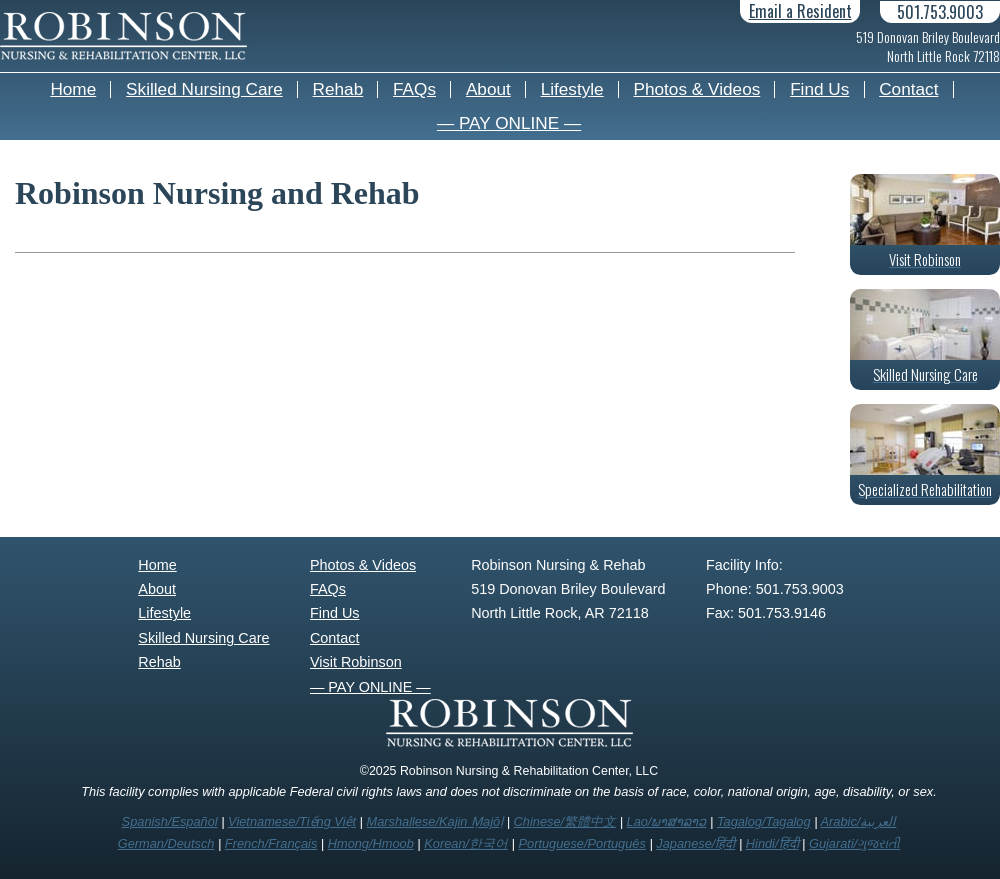 The height and width of the screenshot is (879, 1000). I want to click on Skilled Nursing Care, so click(204, 89).